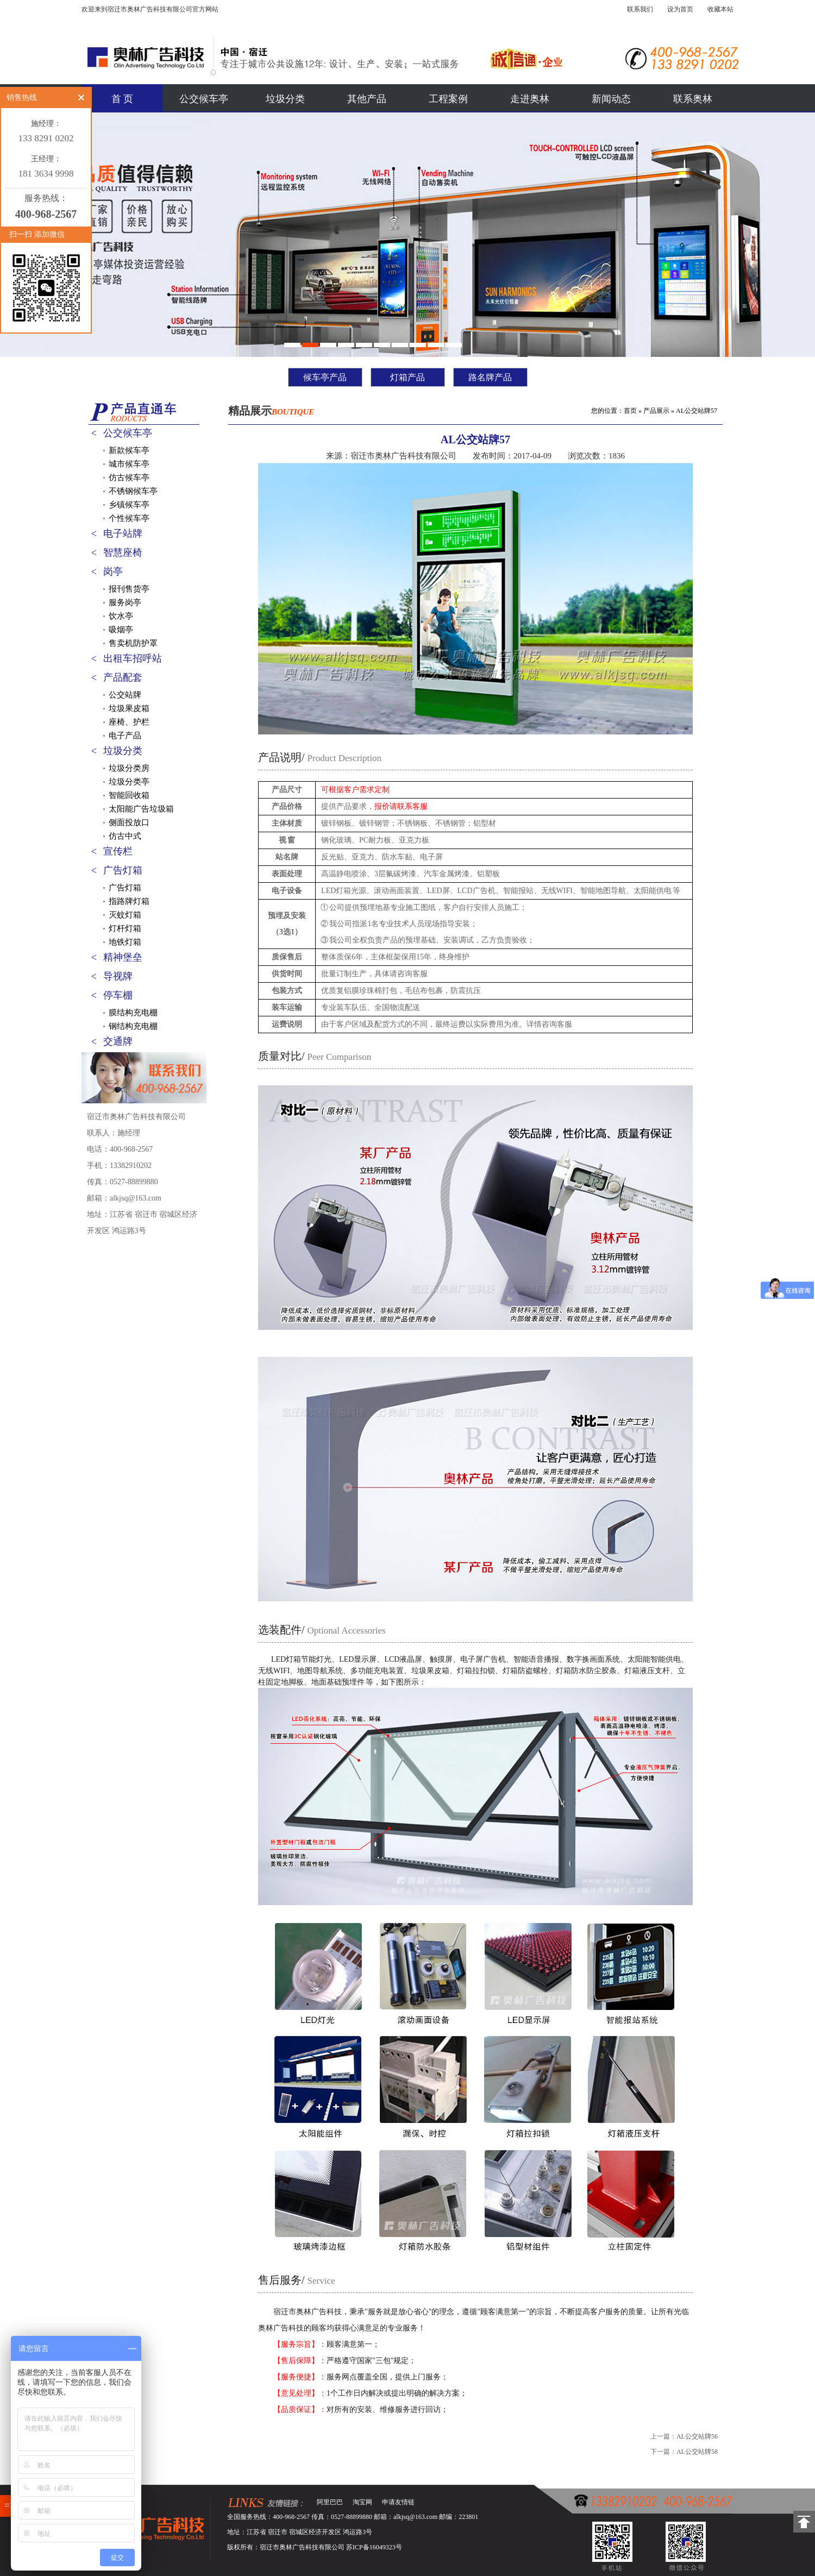 The image size is (815, 2576). I want to click on 垃圾果皮箱, so click(129, 708).